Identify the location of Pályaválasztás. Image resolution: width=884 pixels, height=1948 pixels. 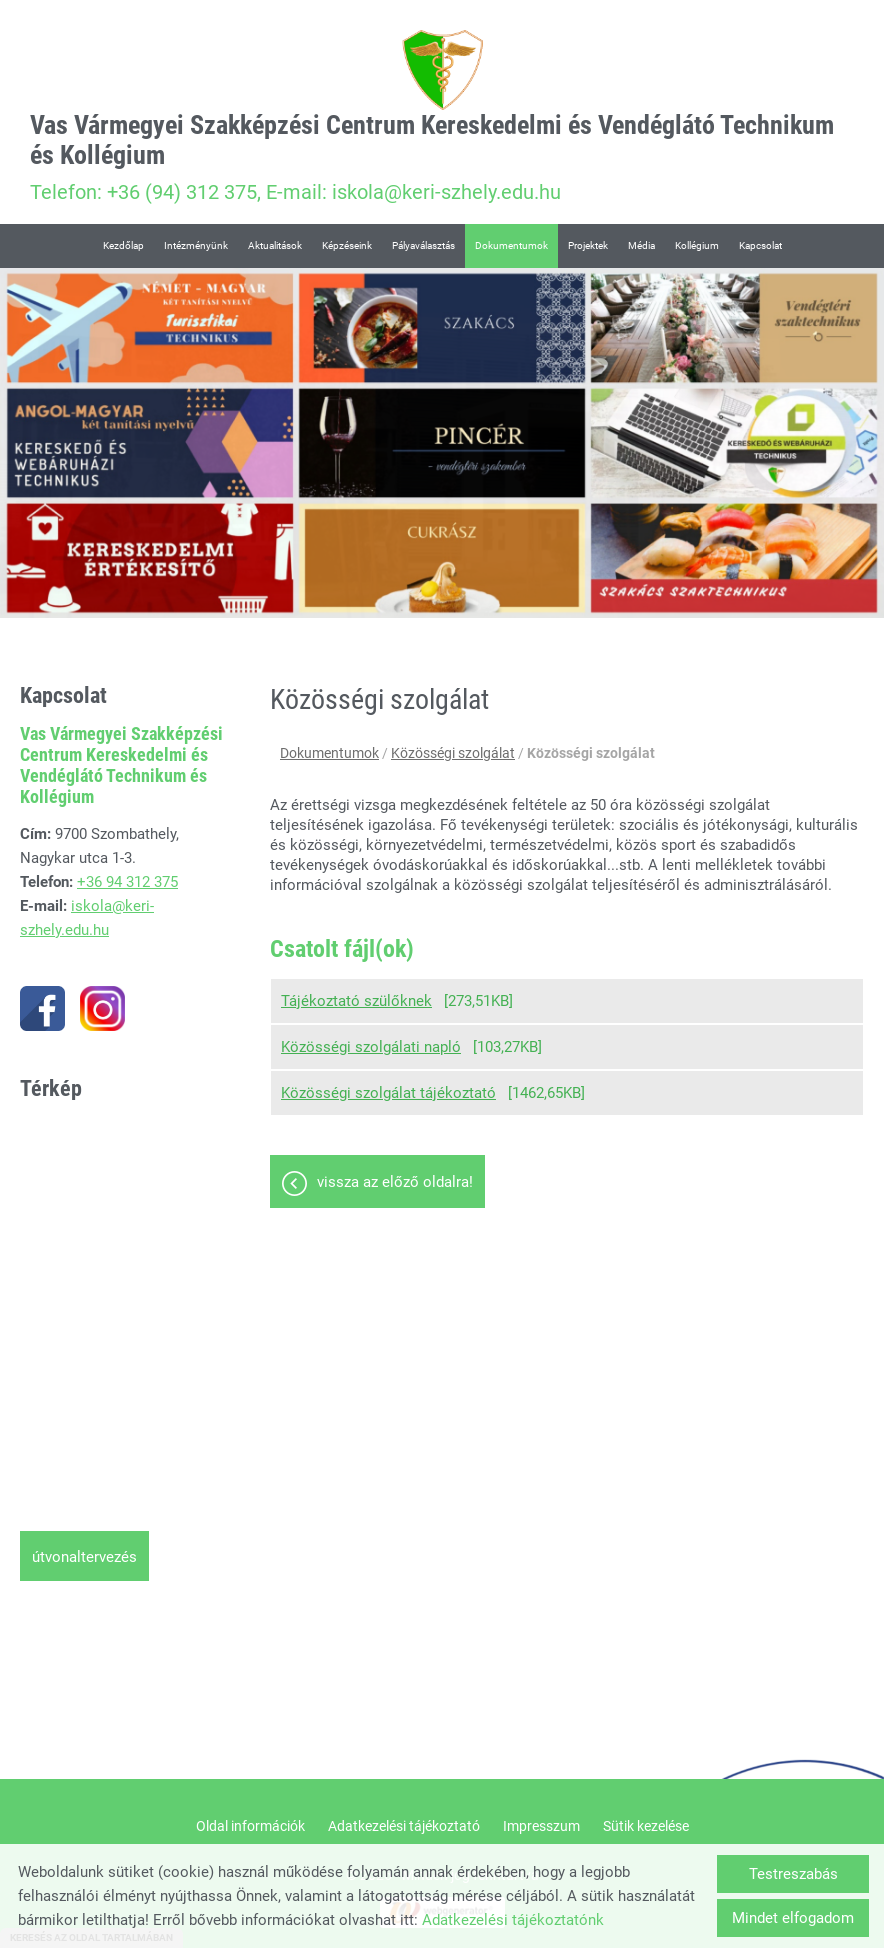
(423, 245).